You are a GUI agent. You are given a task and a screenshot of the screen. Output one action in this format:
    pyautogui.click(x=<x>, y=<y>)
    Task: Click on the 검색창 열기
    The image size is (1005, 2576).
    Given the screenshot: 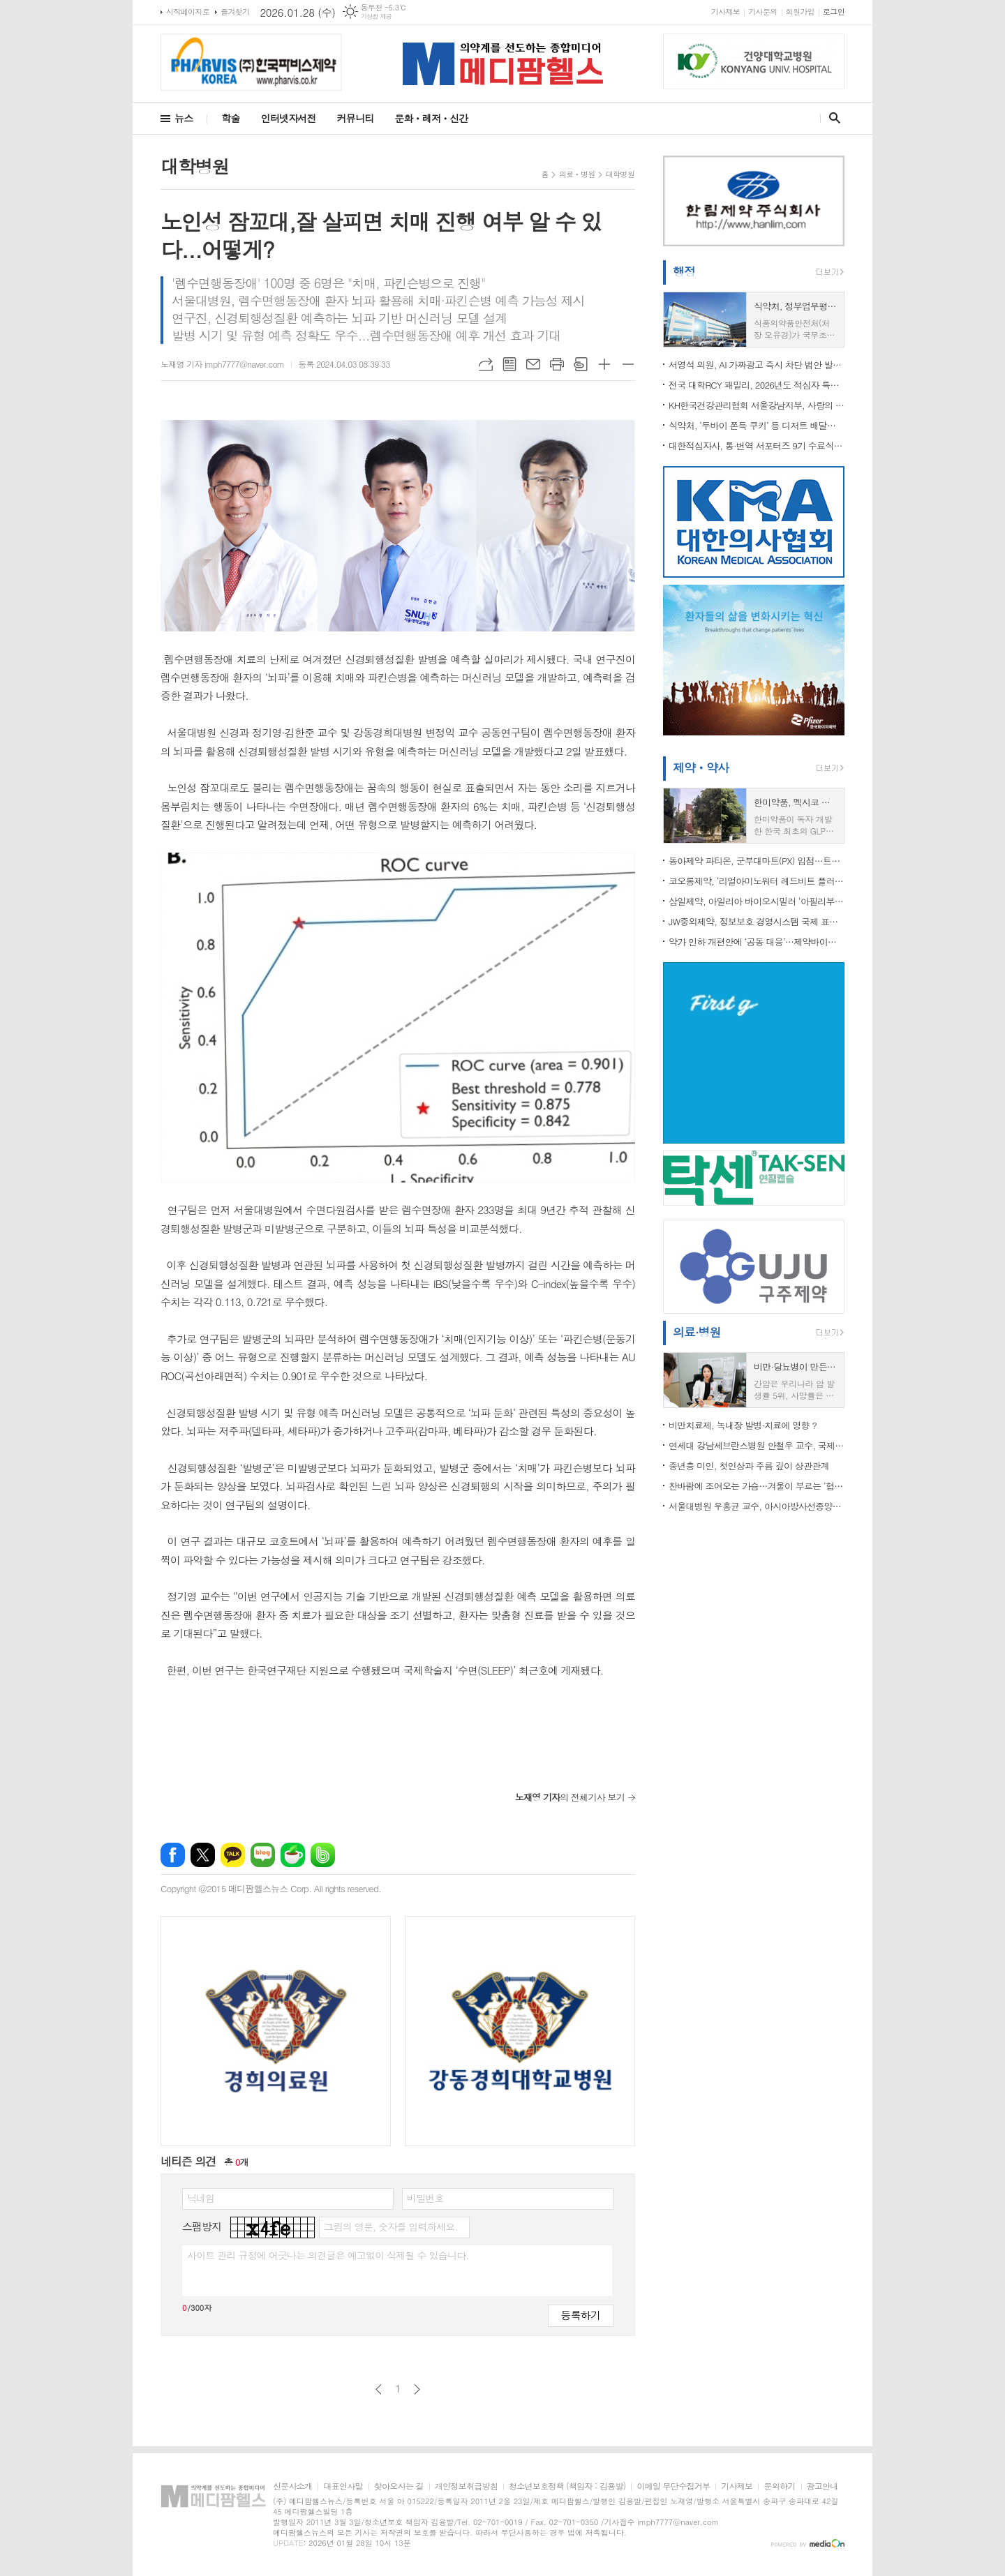 What is the action you would take?
    pyautogui.click(x=831, y=118)
    